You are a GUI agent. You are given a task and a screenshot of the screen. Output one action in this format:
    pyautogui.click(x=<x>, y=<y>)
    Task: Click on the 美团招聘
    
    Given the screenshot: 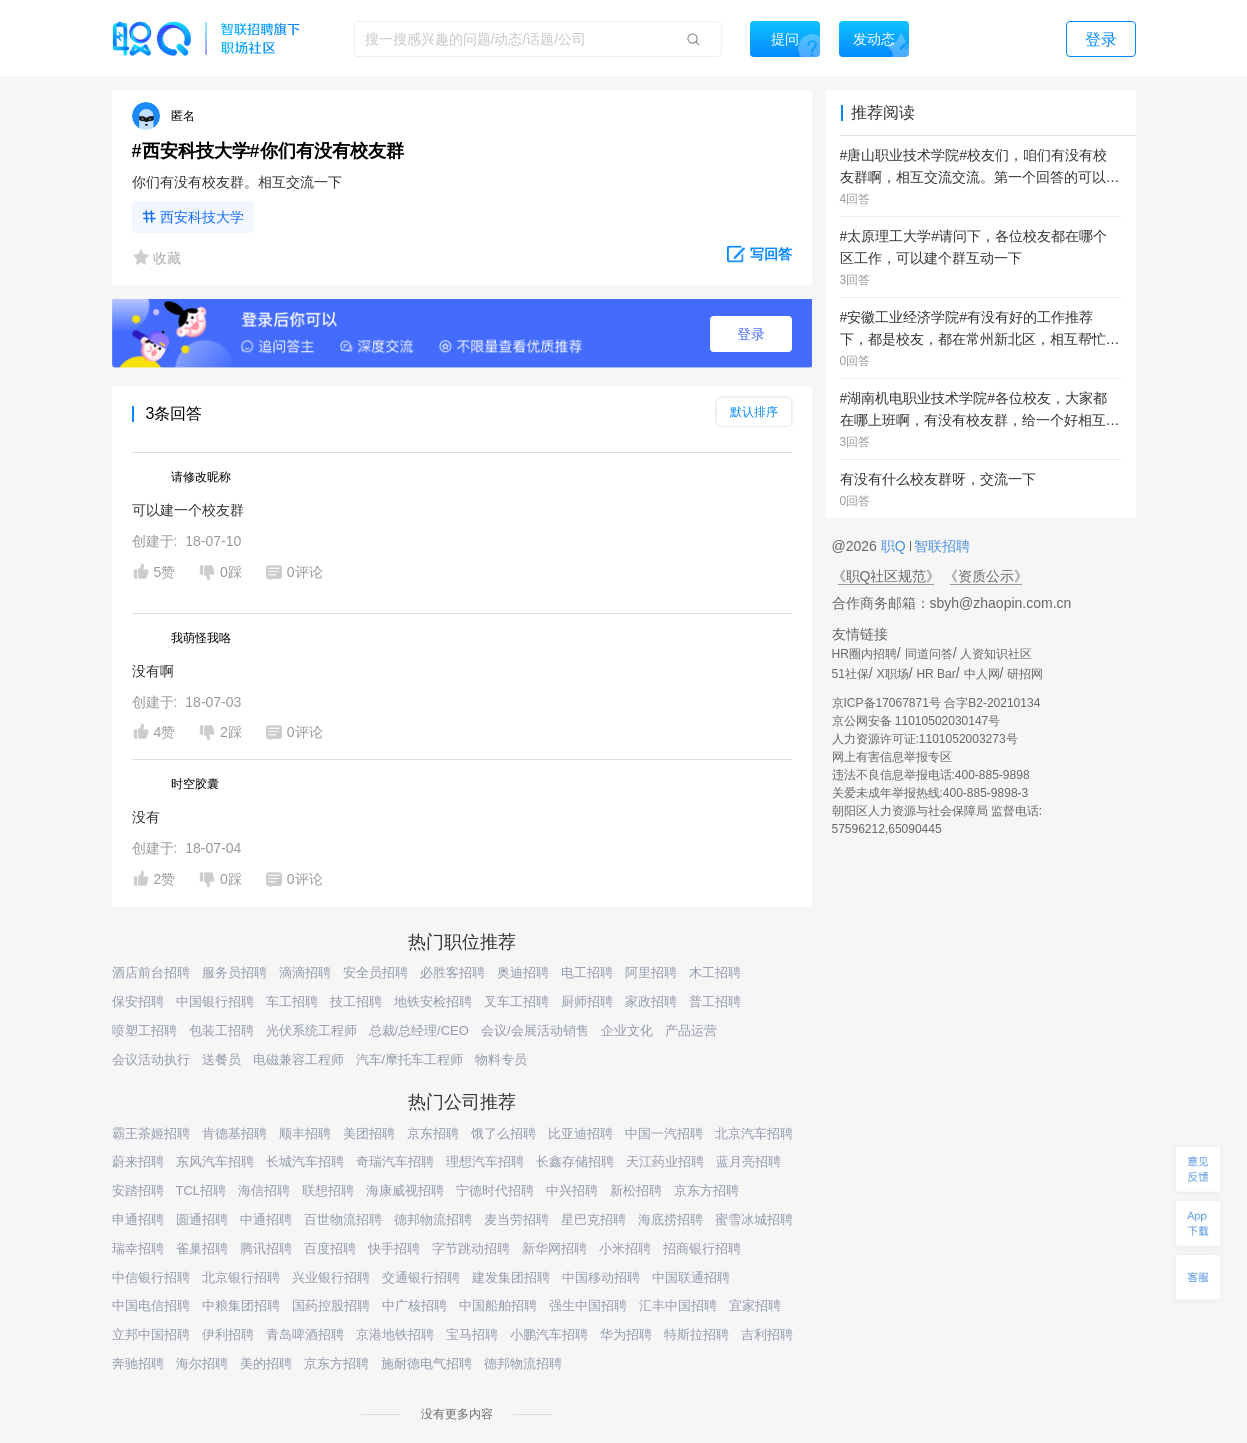 What is the action you would take?
    pyautogui.click(x=369, y=1133)
    